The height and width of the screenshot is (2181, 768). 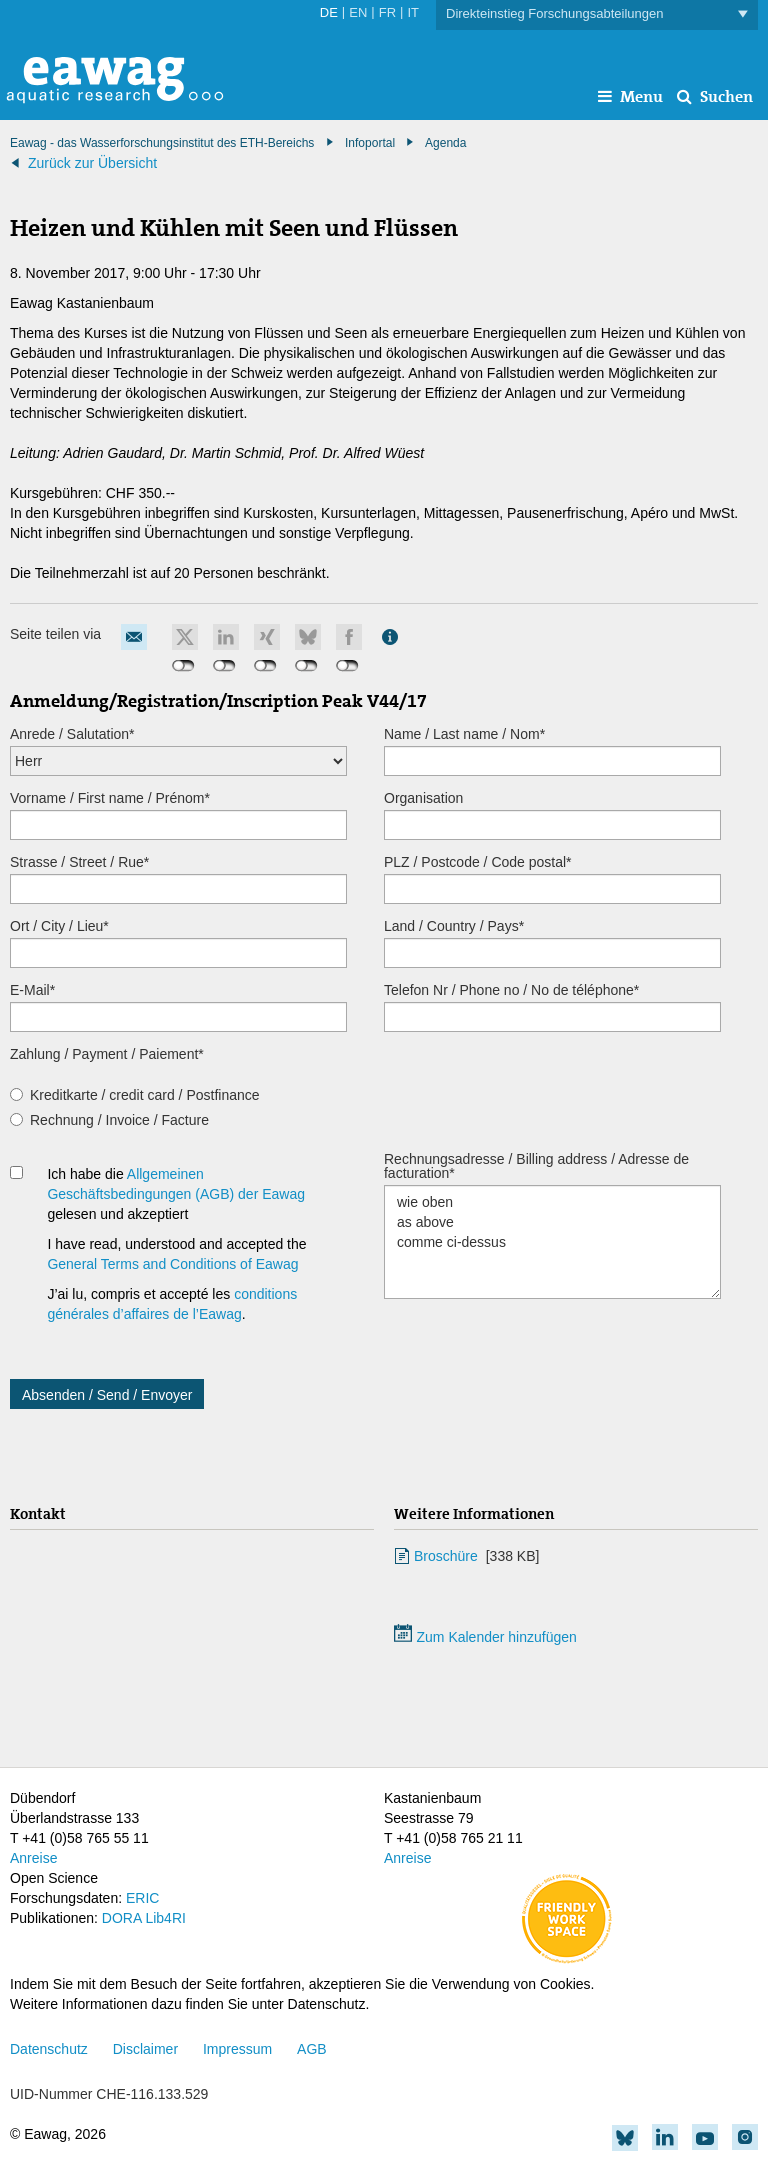 I want to click on Organisation, so click(x=423, y=798).